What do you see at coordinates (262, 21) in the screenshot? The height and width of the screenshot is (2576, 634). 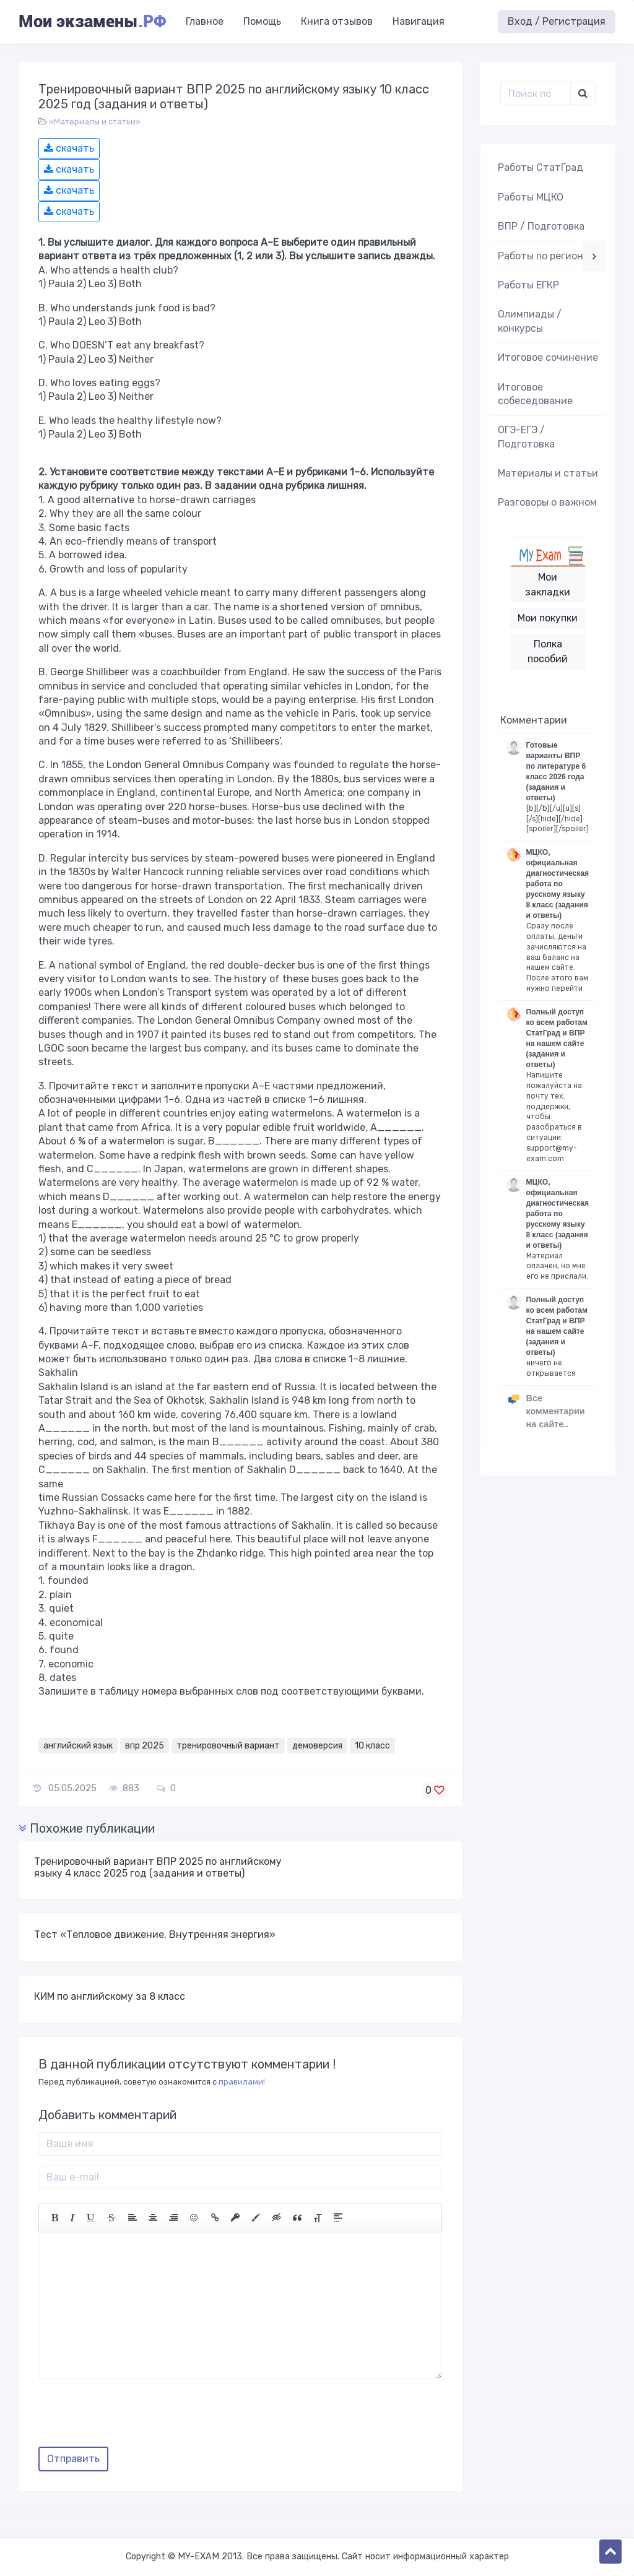 I see `Помощь` at bounding box center [262, 21].